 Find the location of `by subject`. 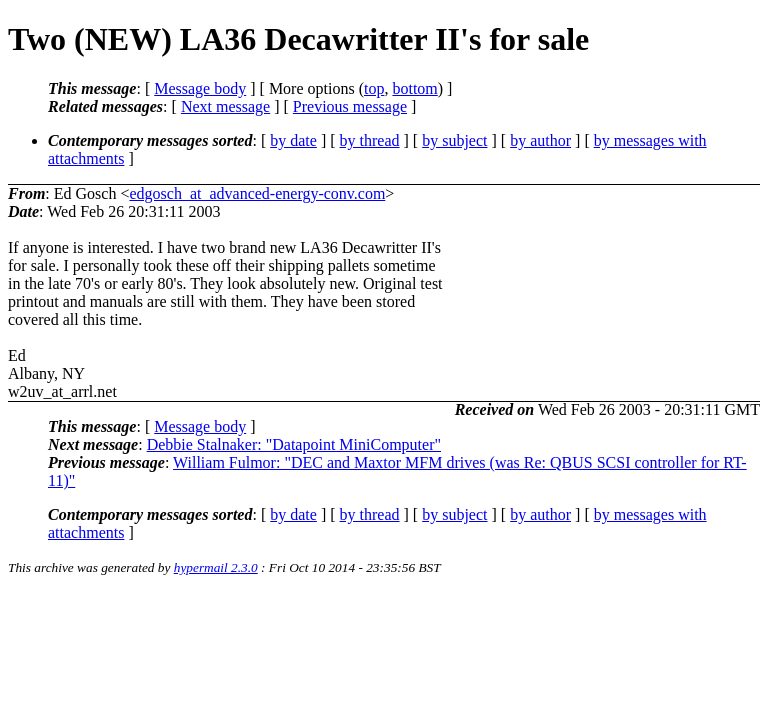

by subject is located at coordinates (454, 140).